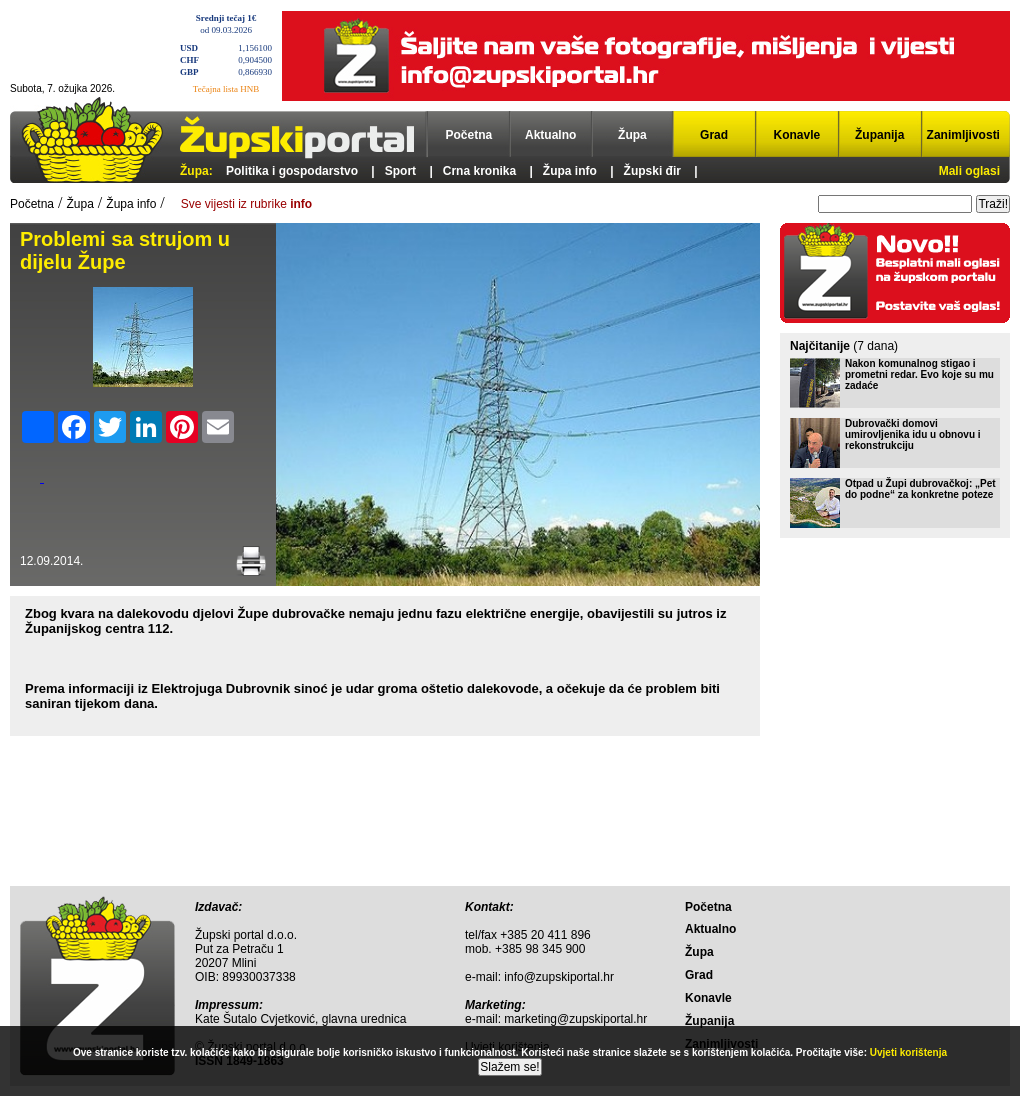  Describe the element at coordinates (879, 135) in the screenshot. I see `Županija` at that location.